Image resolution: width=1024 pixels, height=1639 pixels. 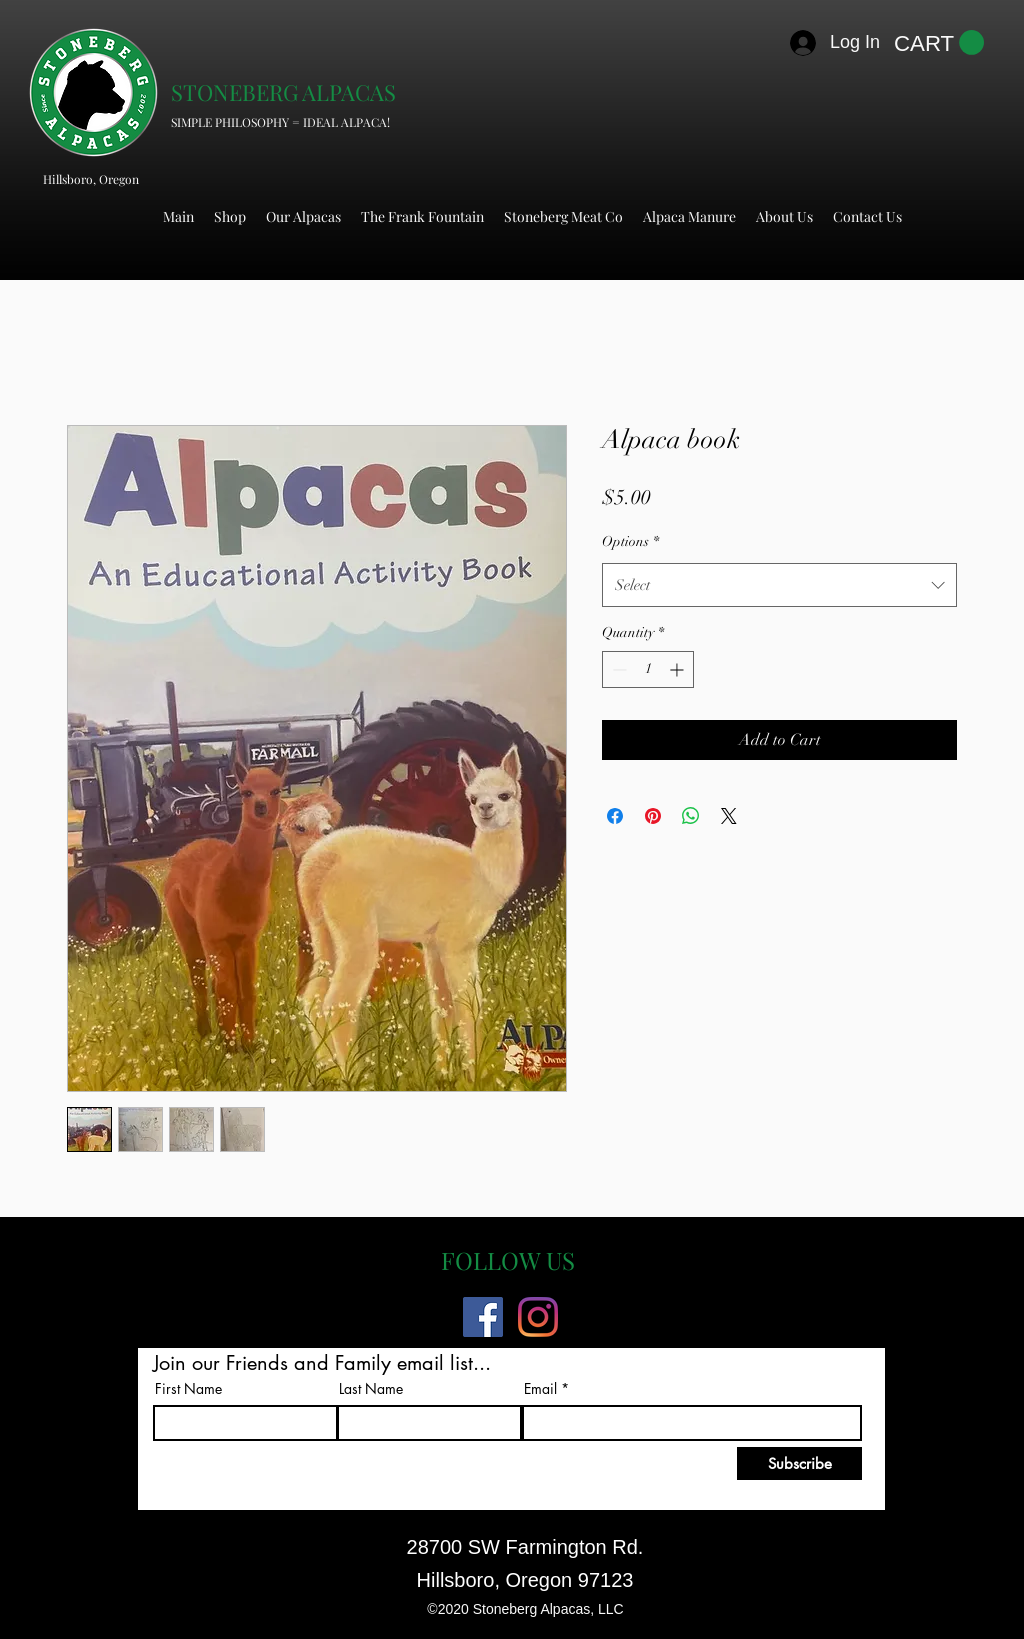 I want to click on [Facebook], so click(x=483, y=1317).